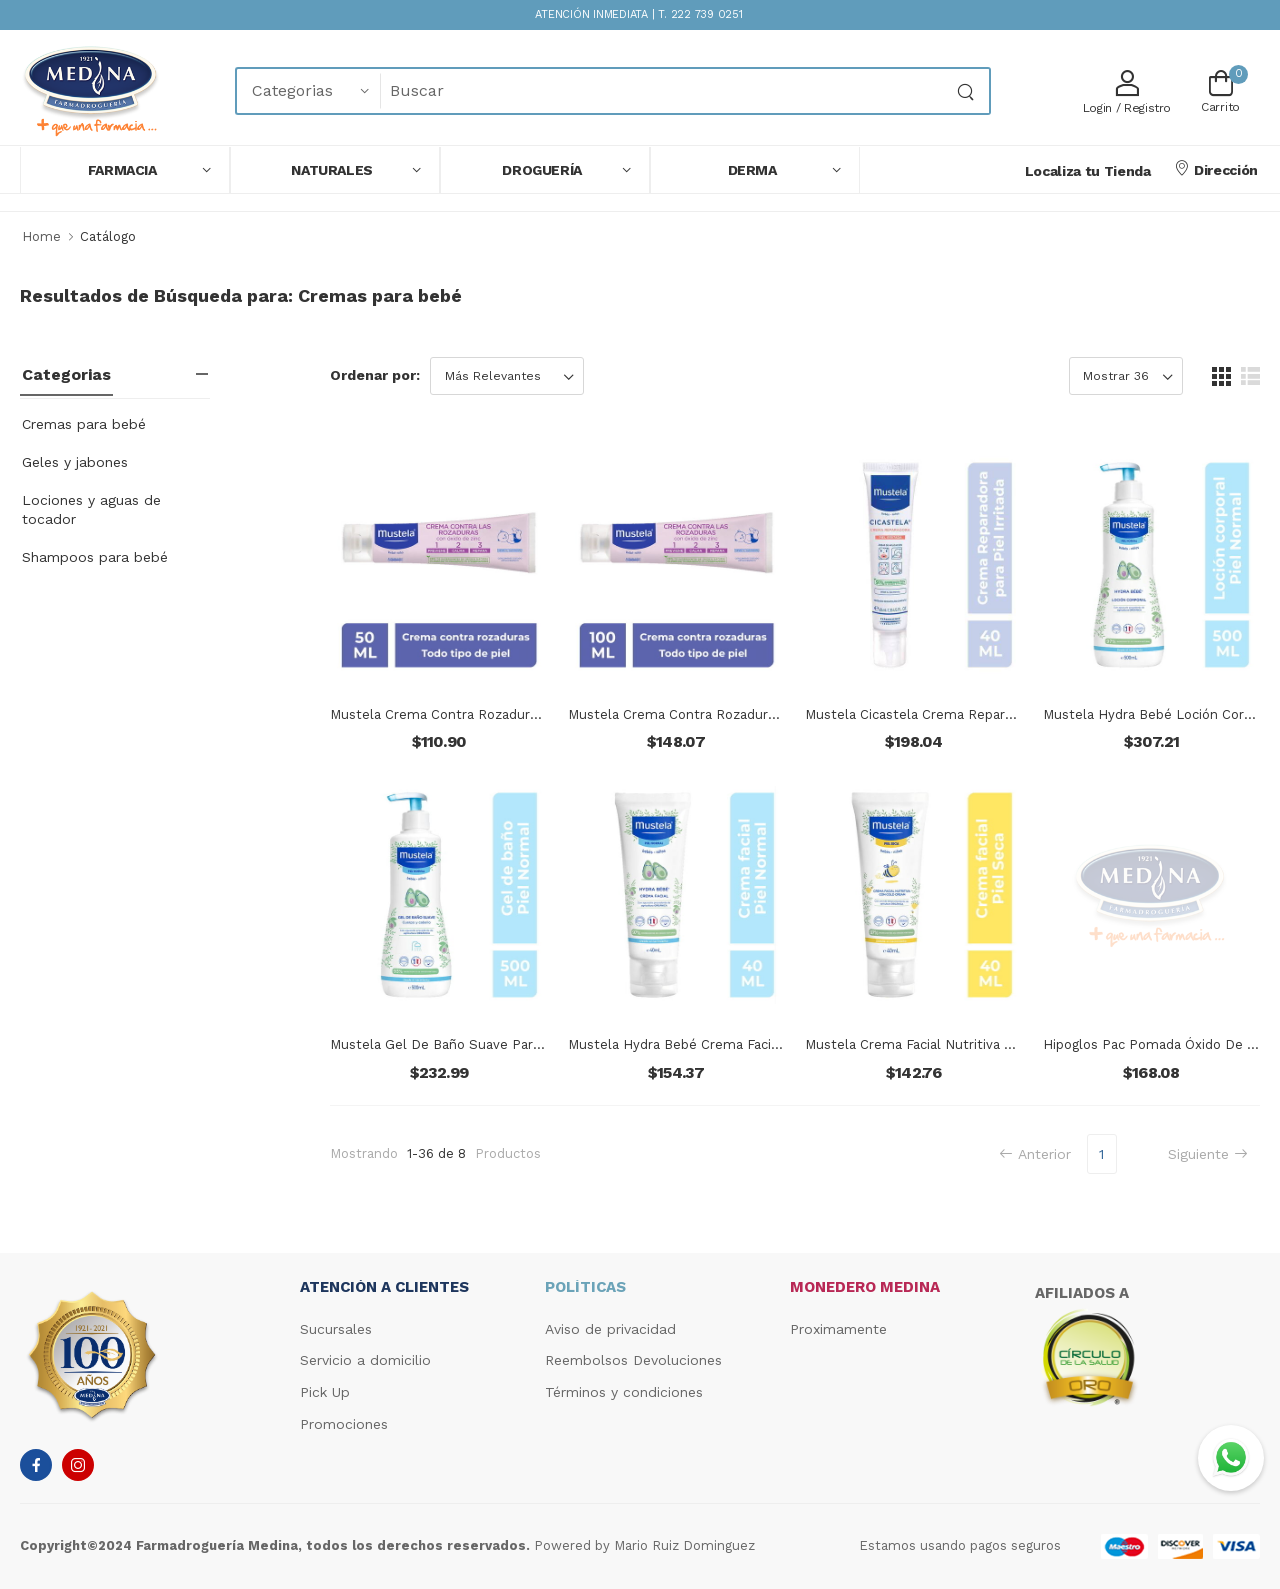 This screenshot has height=1589, width=1280. I want to click on Cremas para bebé, so click(84, 424).